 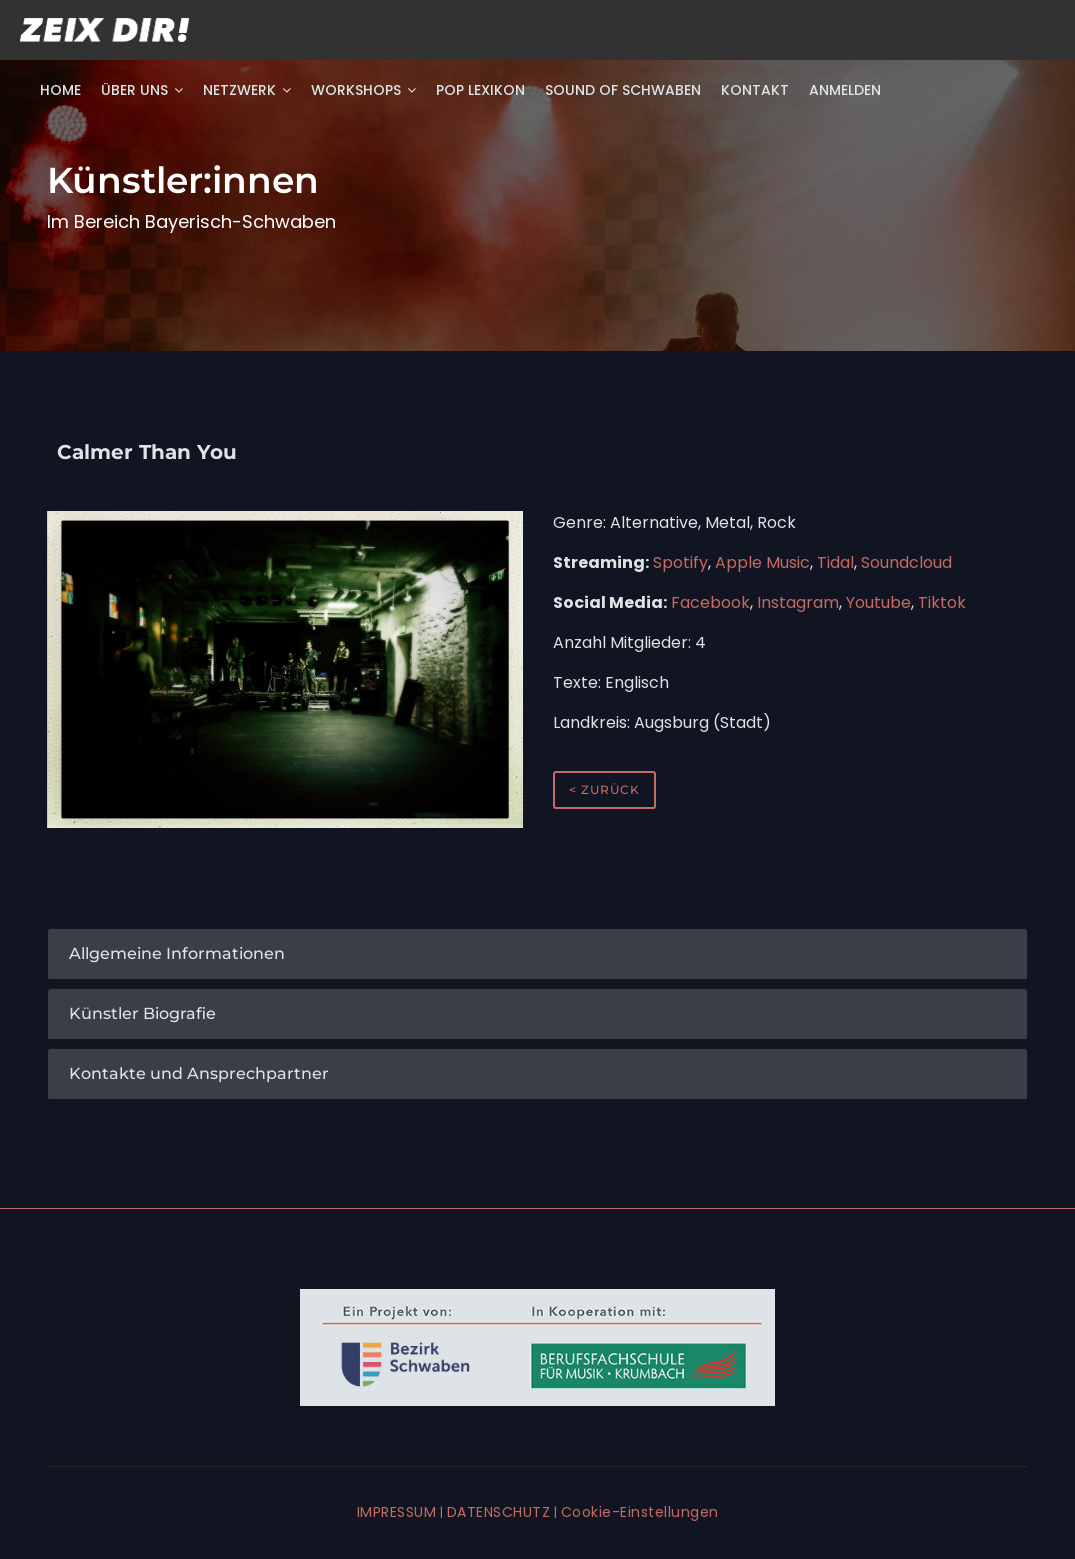 What do you see at coordinates (363, 90) in the screenshot?
I see `Workshops` at bounding box center [363, 90].